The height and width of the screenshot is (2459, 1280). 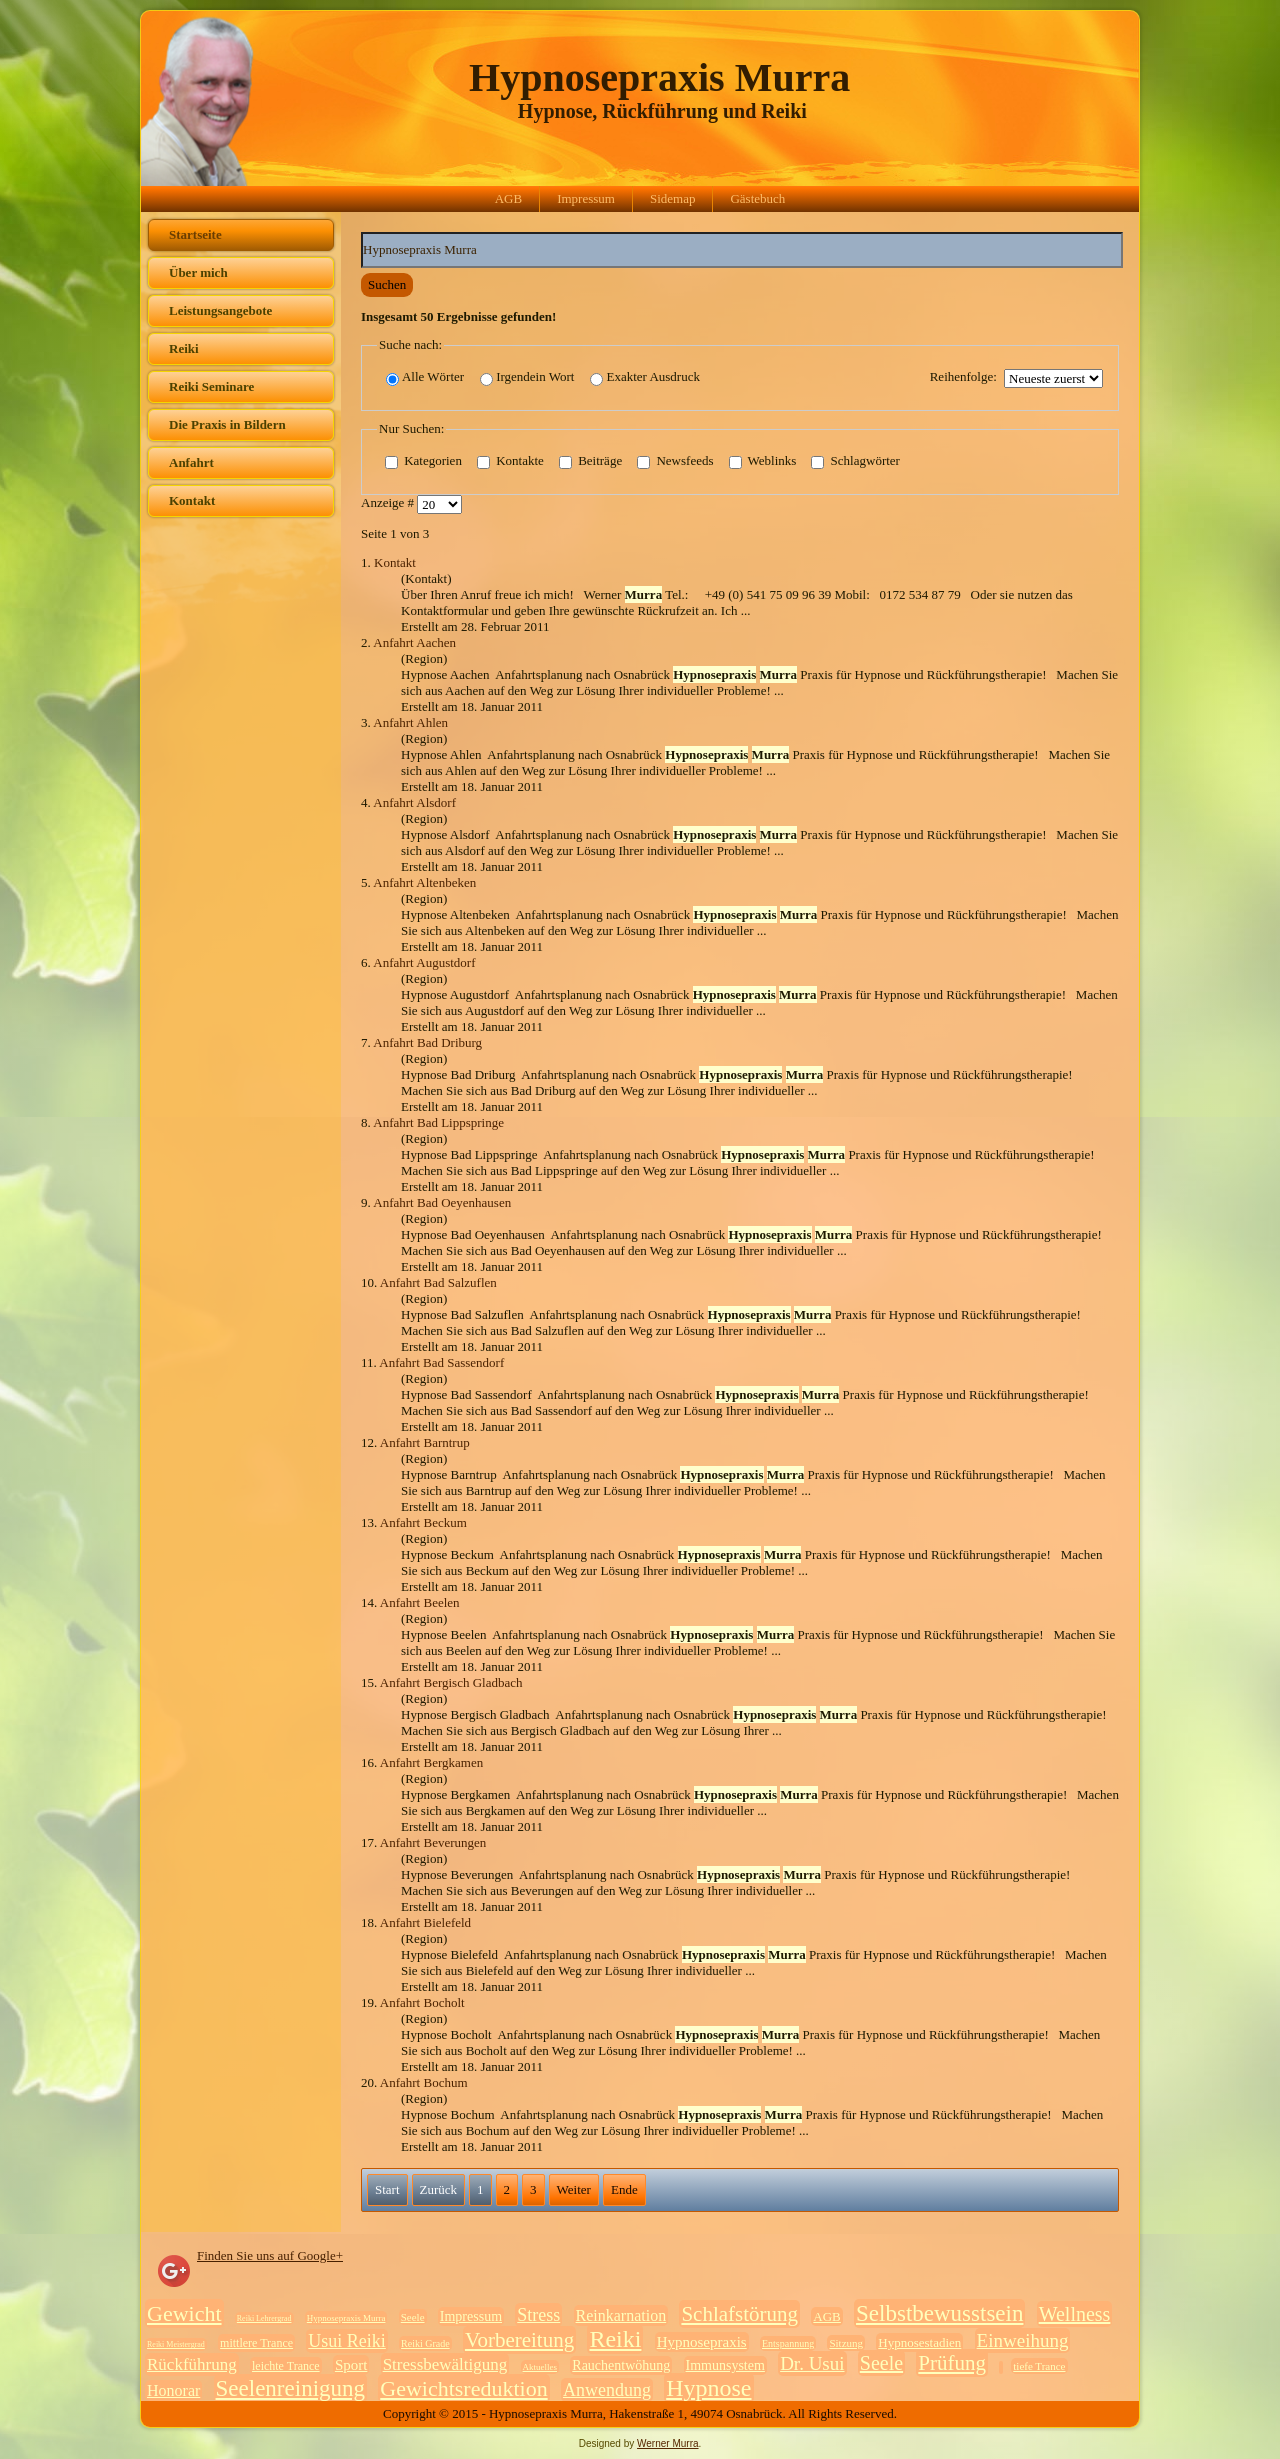 What do you see at coordinates (431, 1762) in the screenshot?
I see `Anfahrt Bergkamen` at bounding box center [431, 1762].